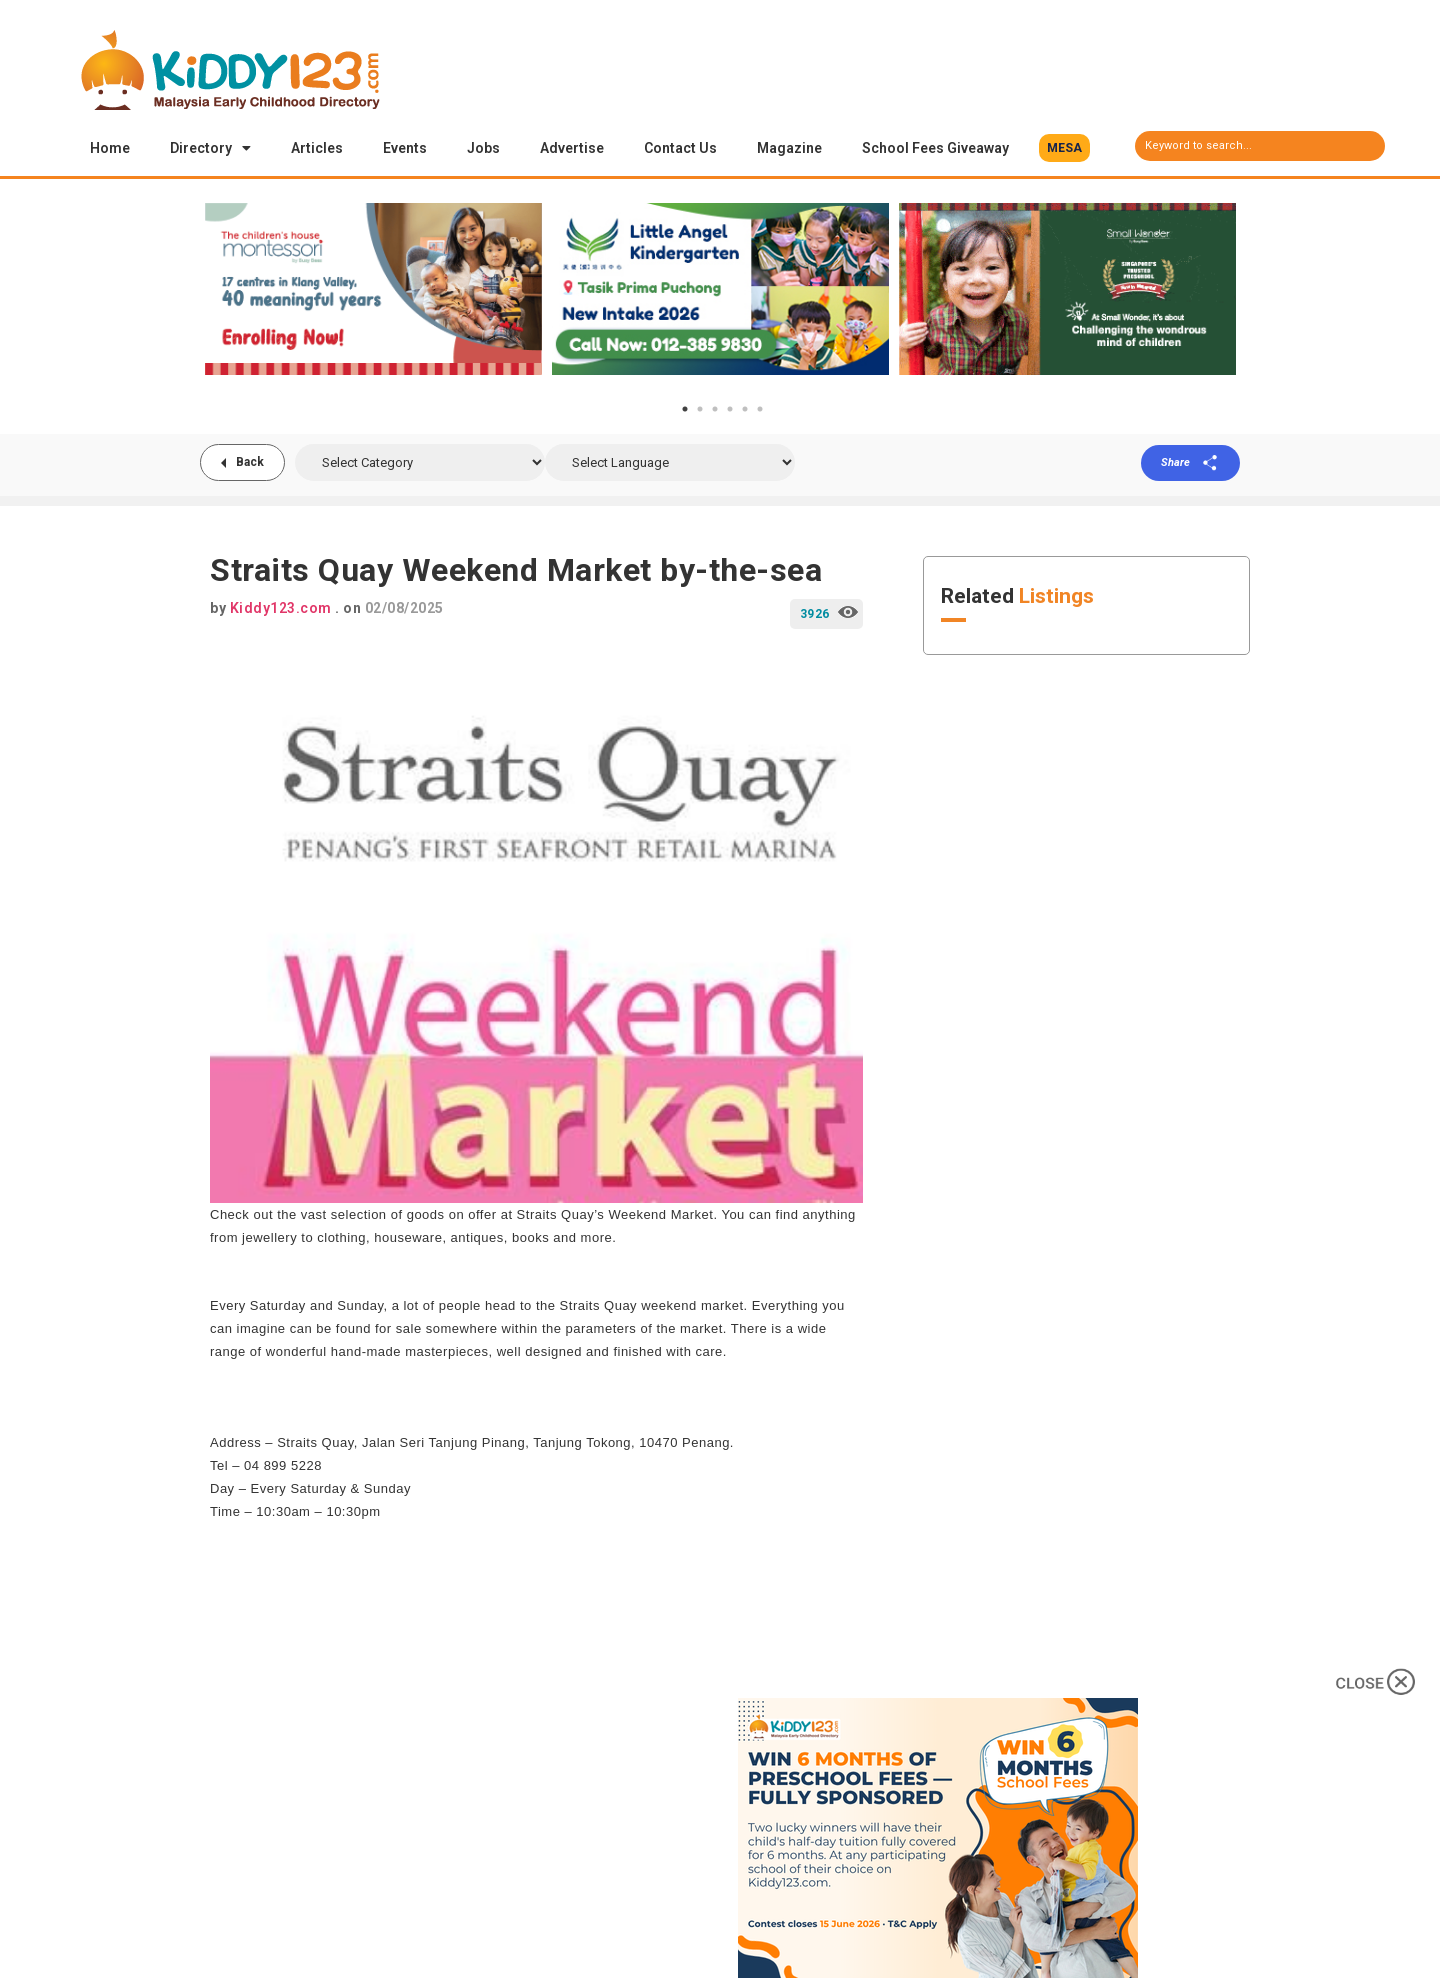 This screenshot has height=1982, width=1440. I want to click on School Fees Giveaway, so click(935, 148).